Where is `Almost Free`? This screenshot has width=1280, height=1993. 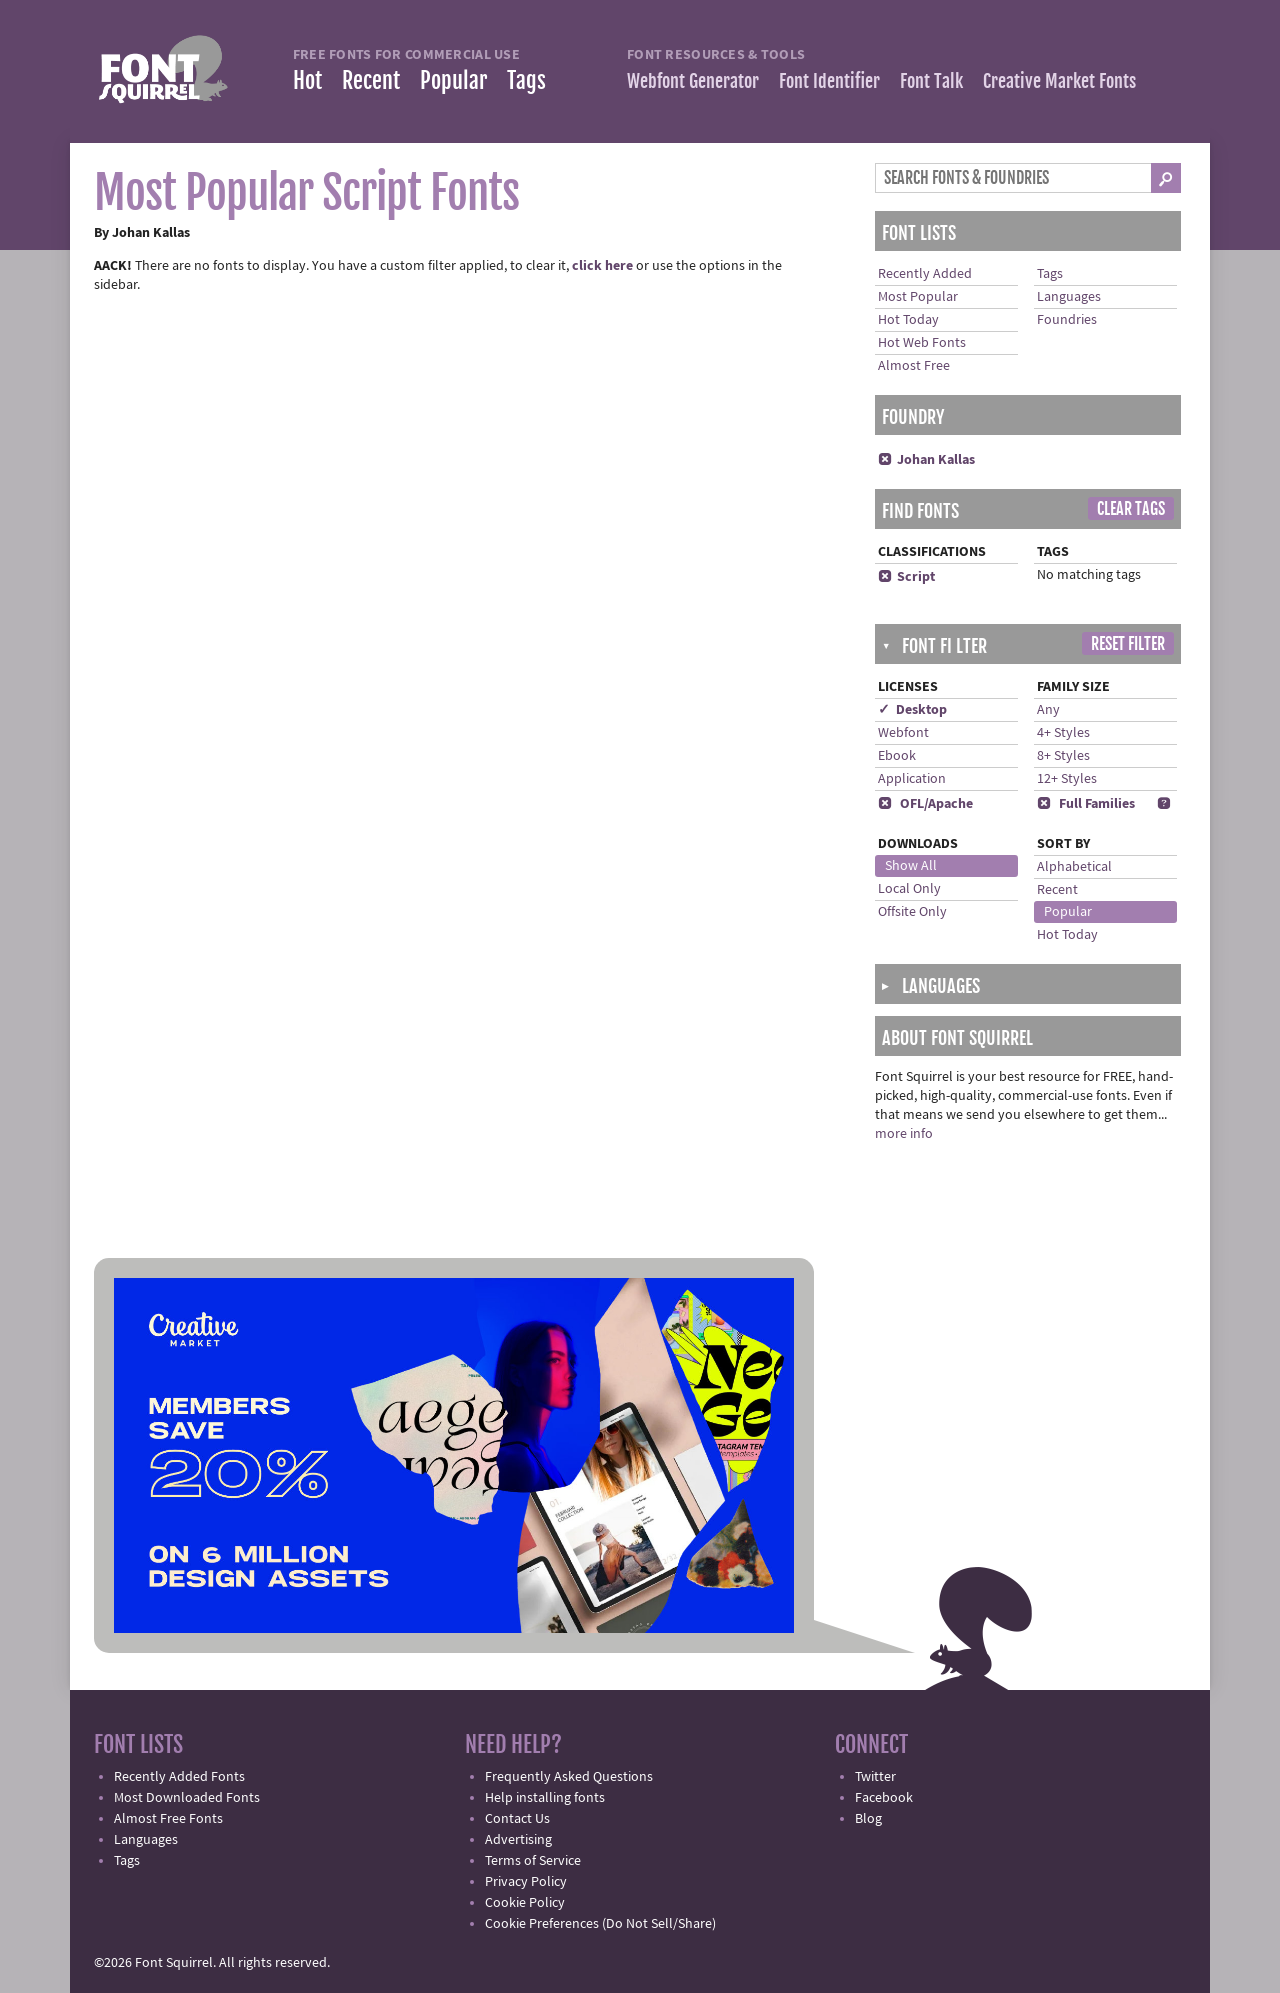
Almost Free is located at coordinates (914, 366).